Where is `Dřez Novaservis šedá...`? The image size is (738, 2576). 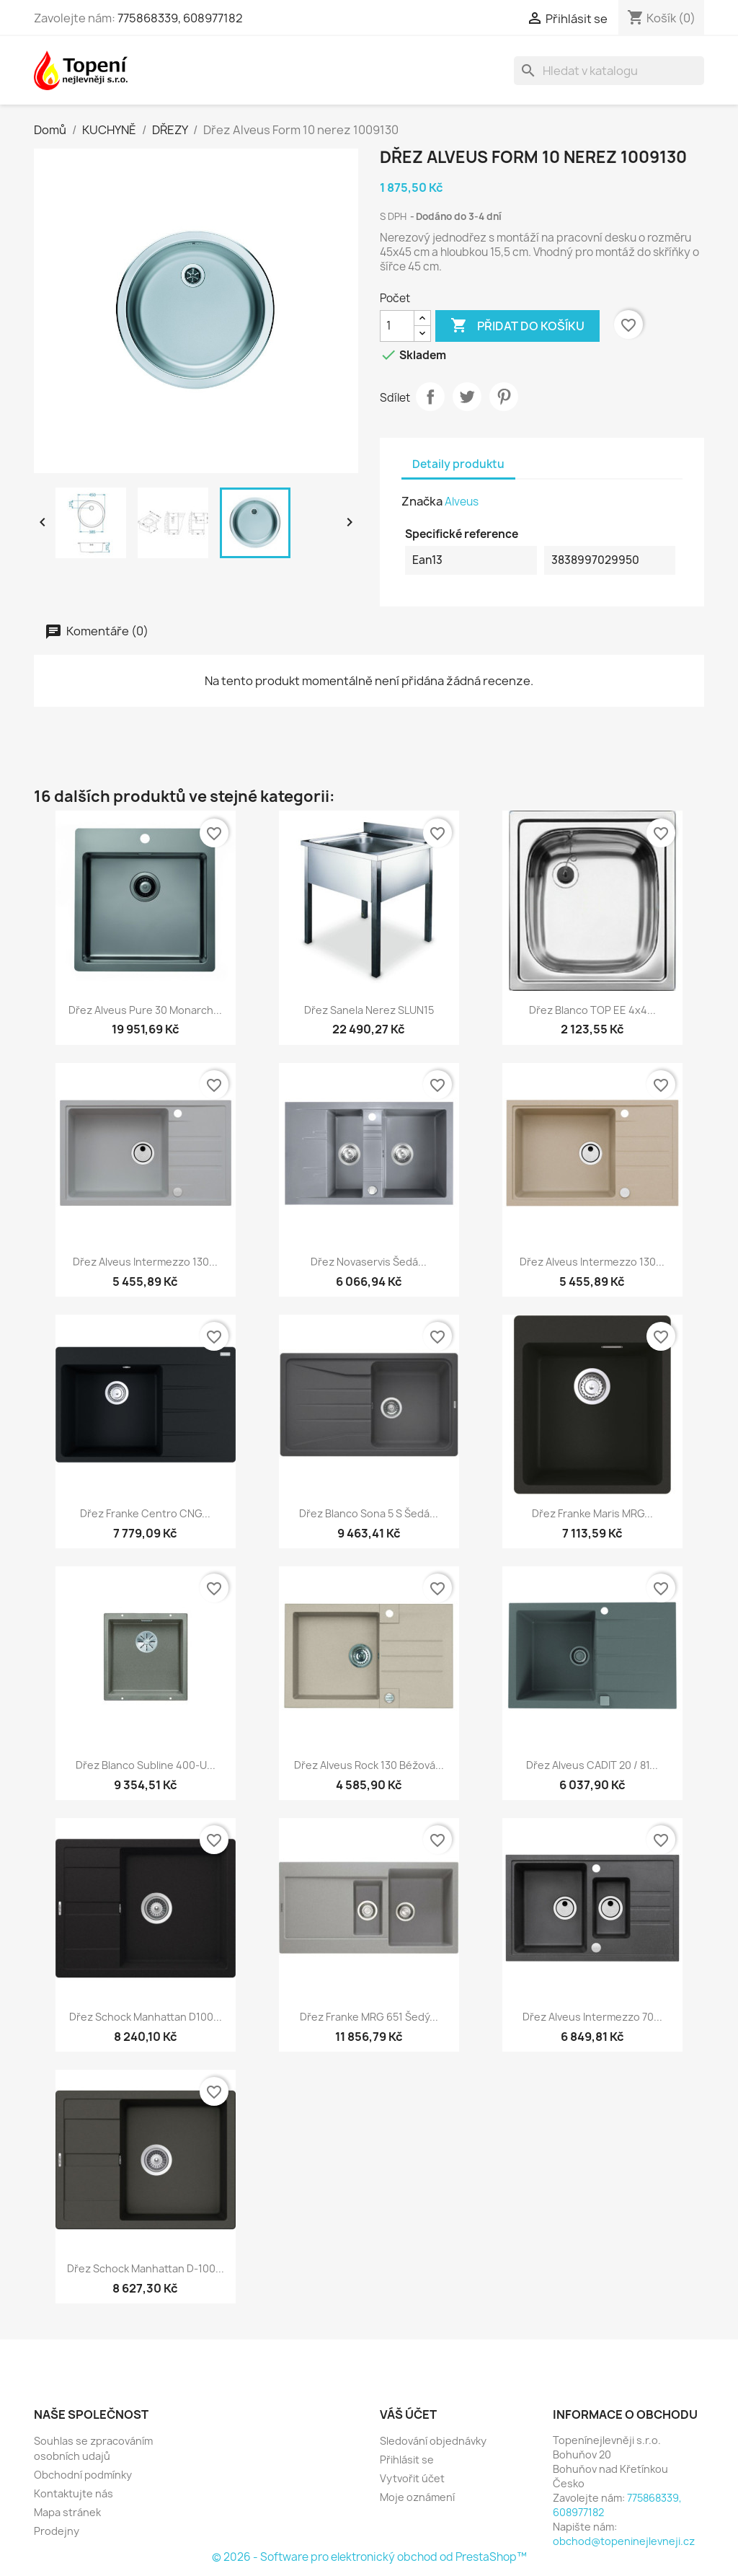
Dřez Novaservis šedá... is located at coordinates (369, 1262).